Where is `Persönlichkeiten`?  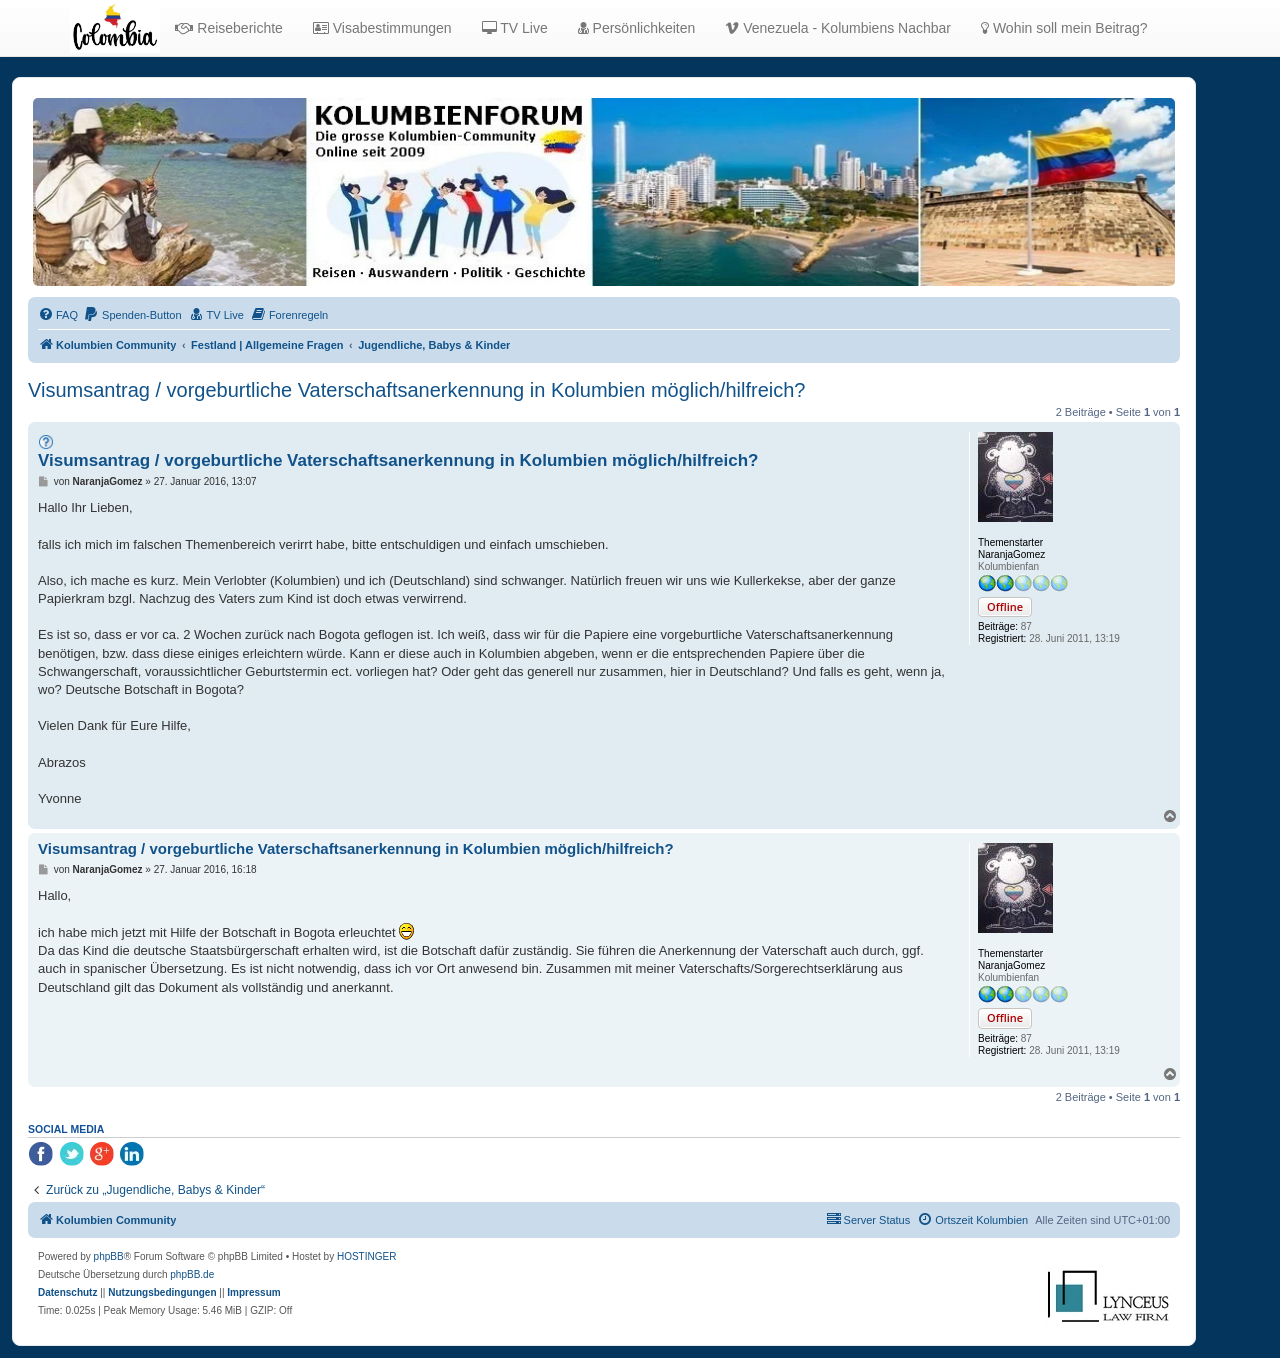
Persönlichkeiten is located at coordinates (637, 28).